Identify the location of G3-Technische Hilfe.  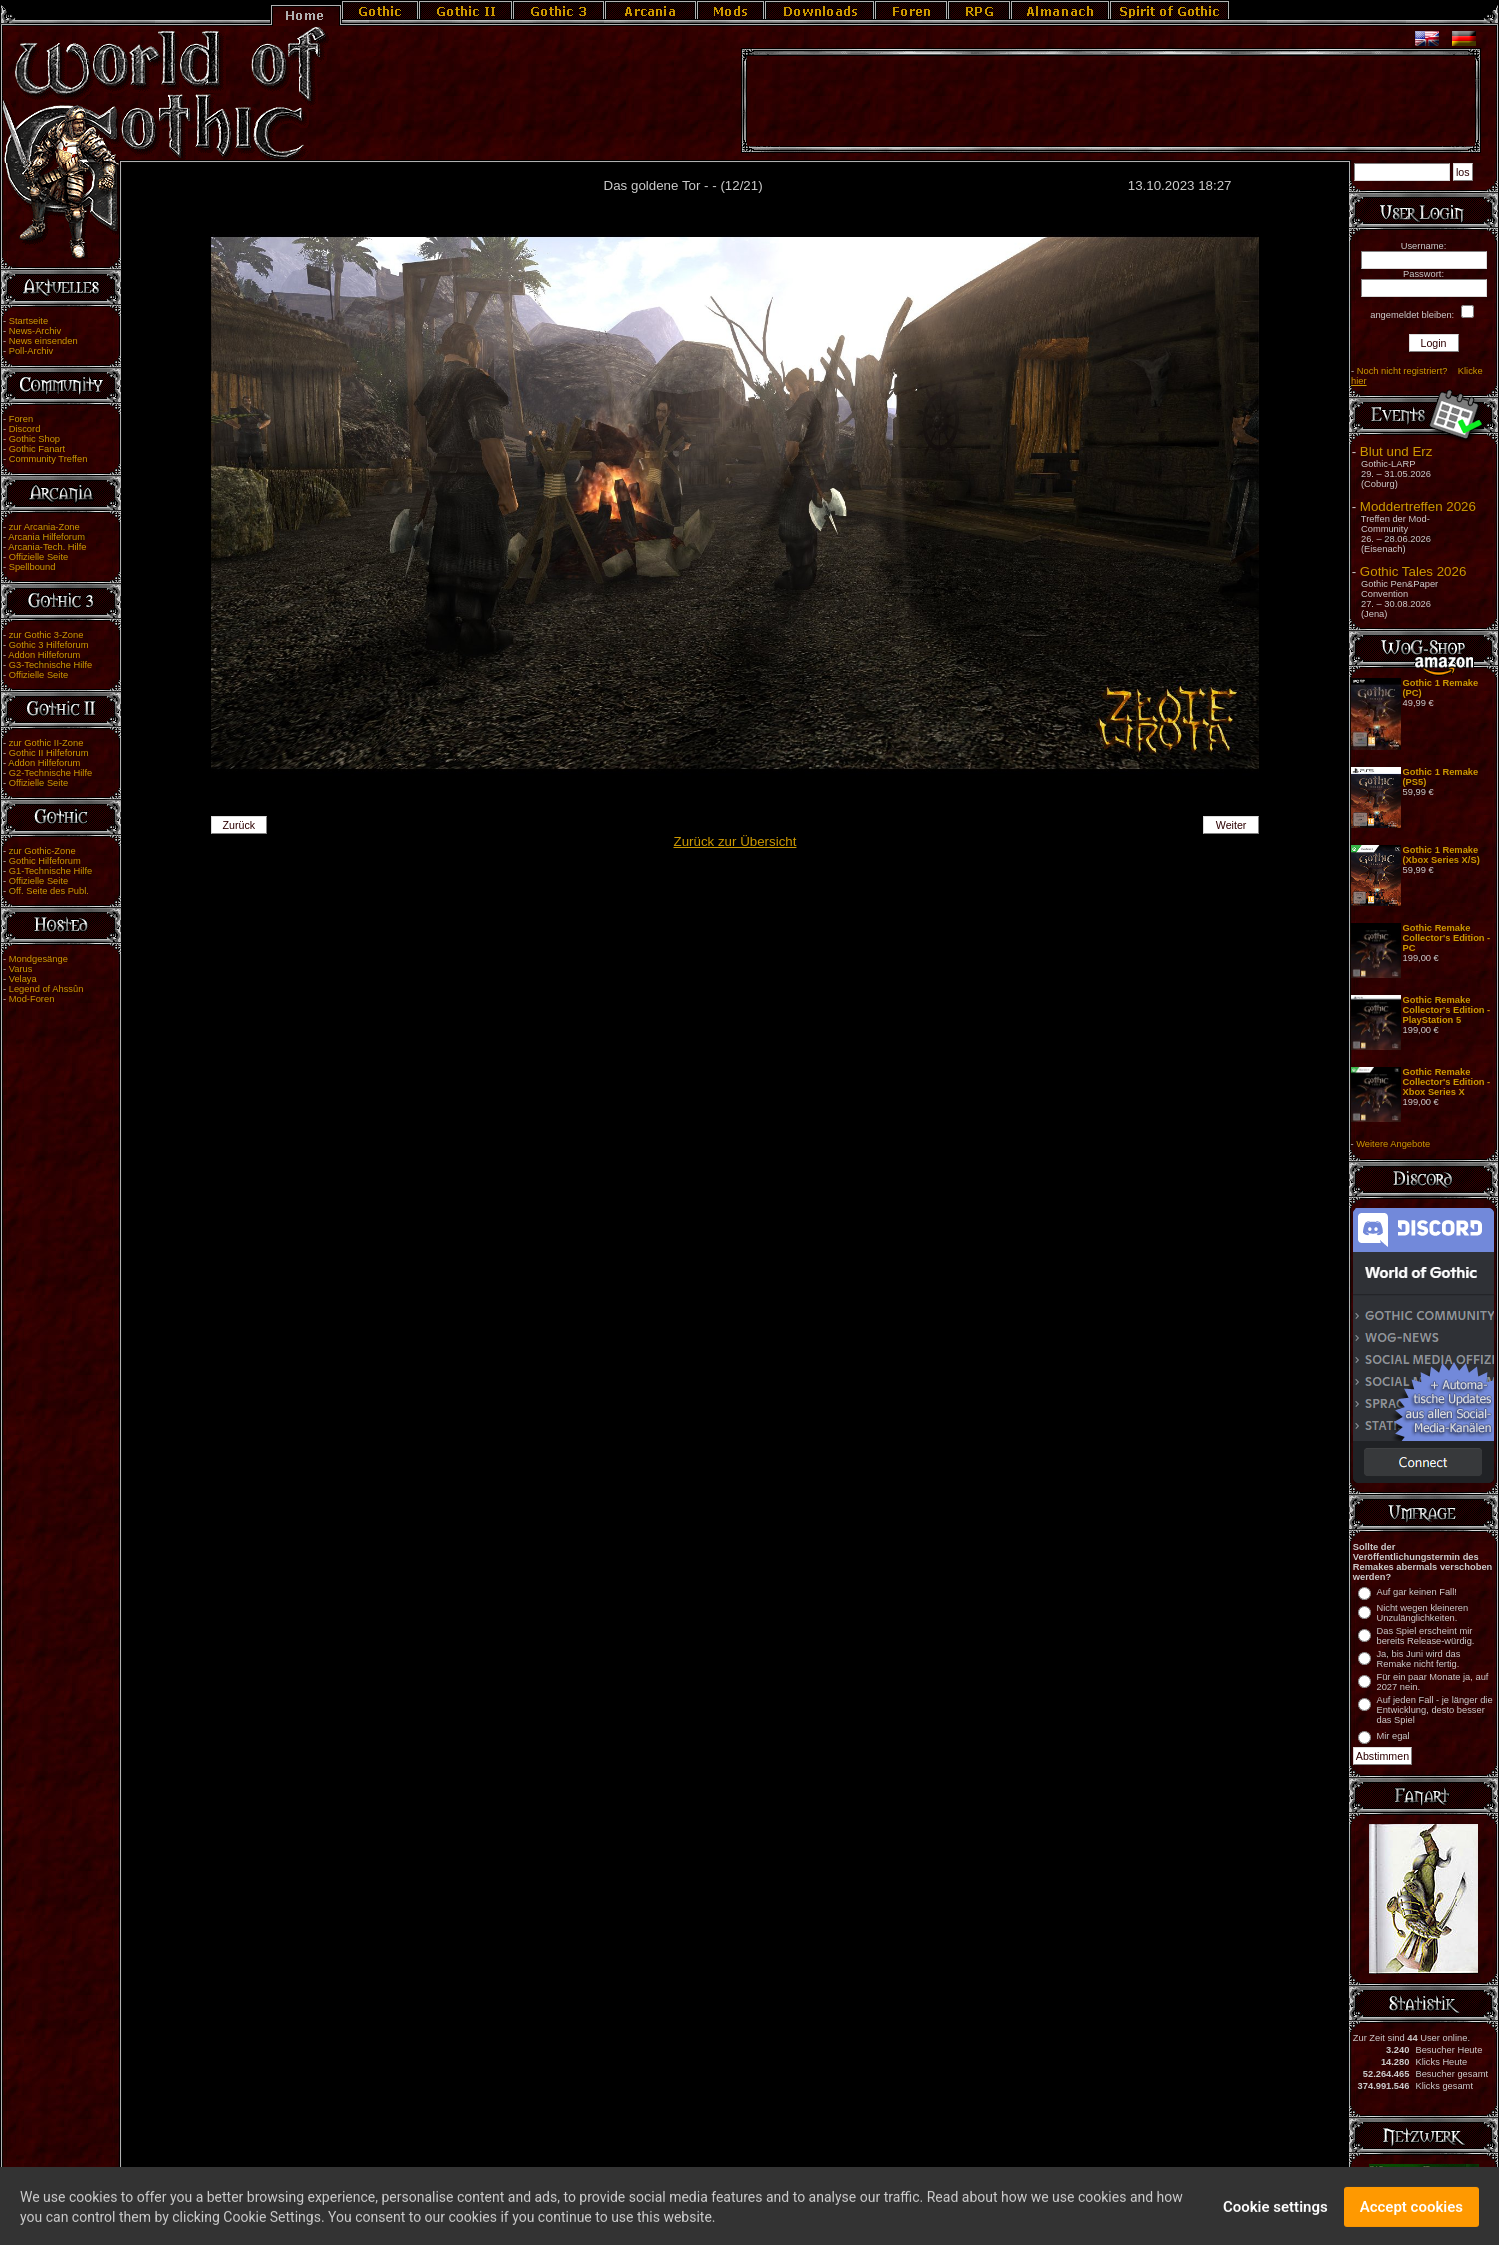
(50, 665).